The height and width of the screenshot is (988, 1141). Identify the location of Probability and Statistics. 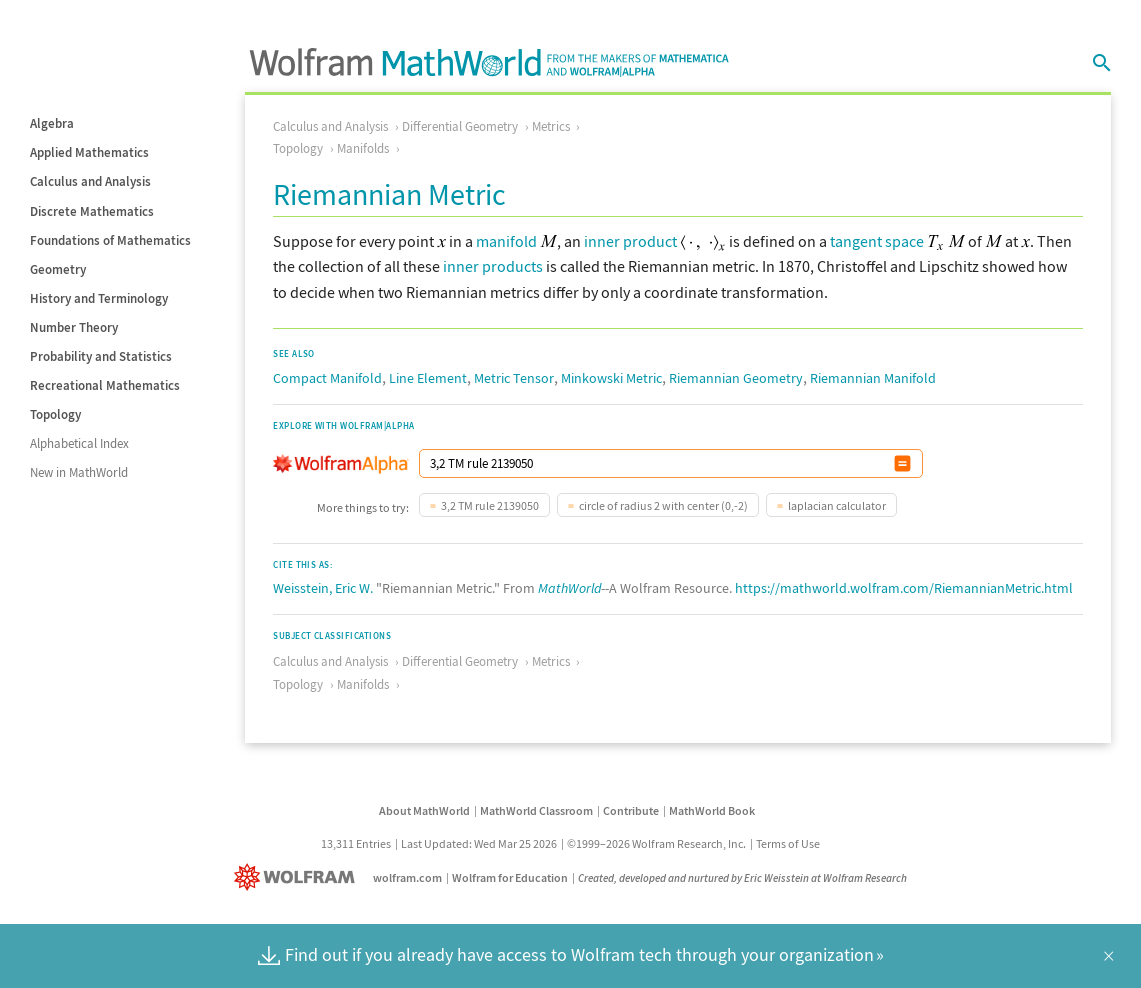
(101, 356).